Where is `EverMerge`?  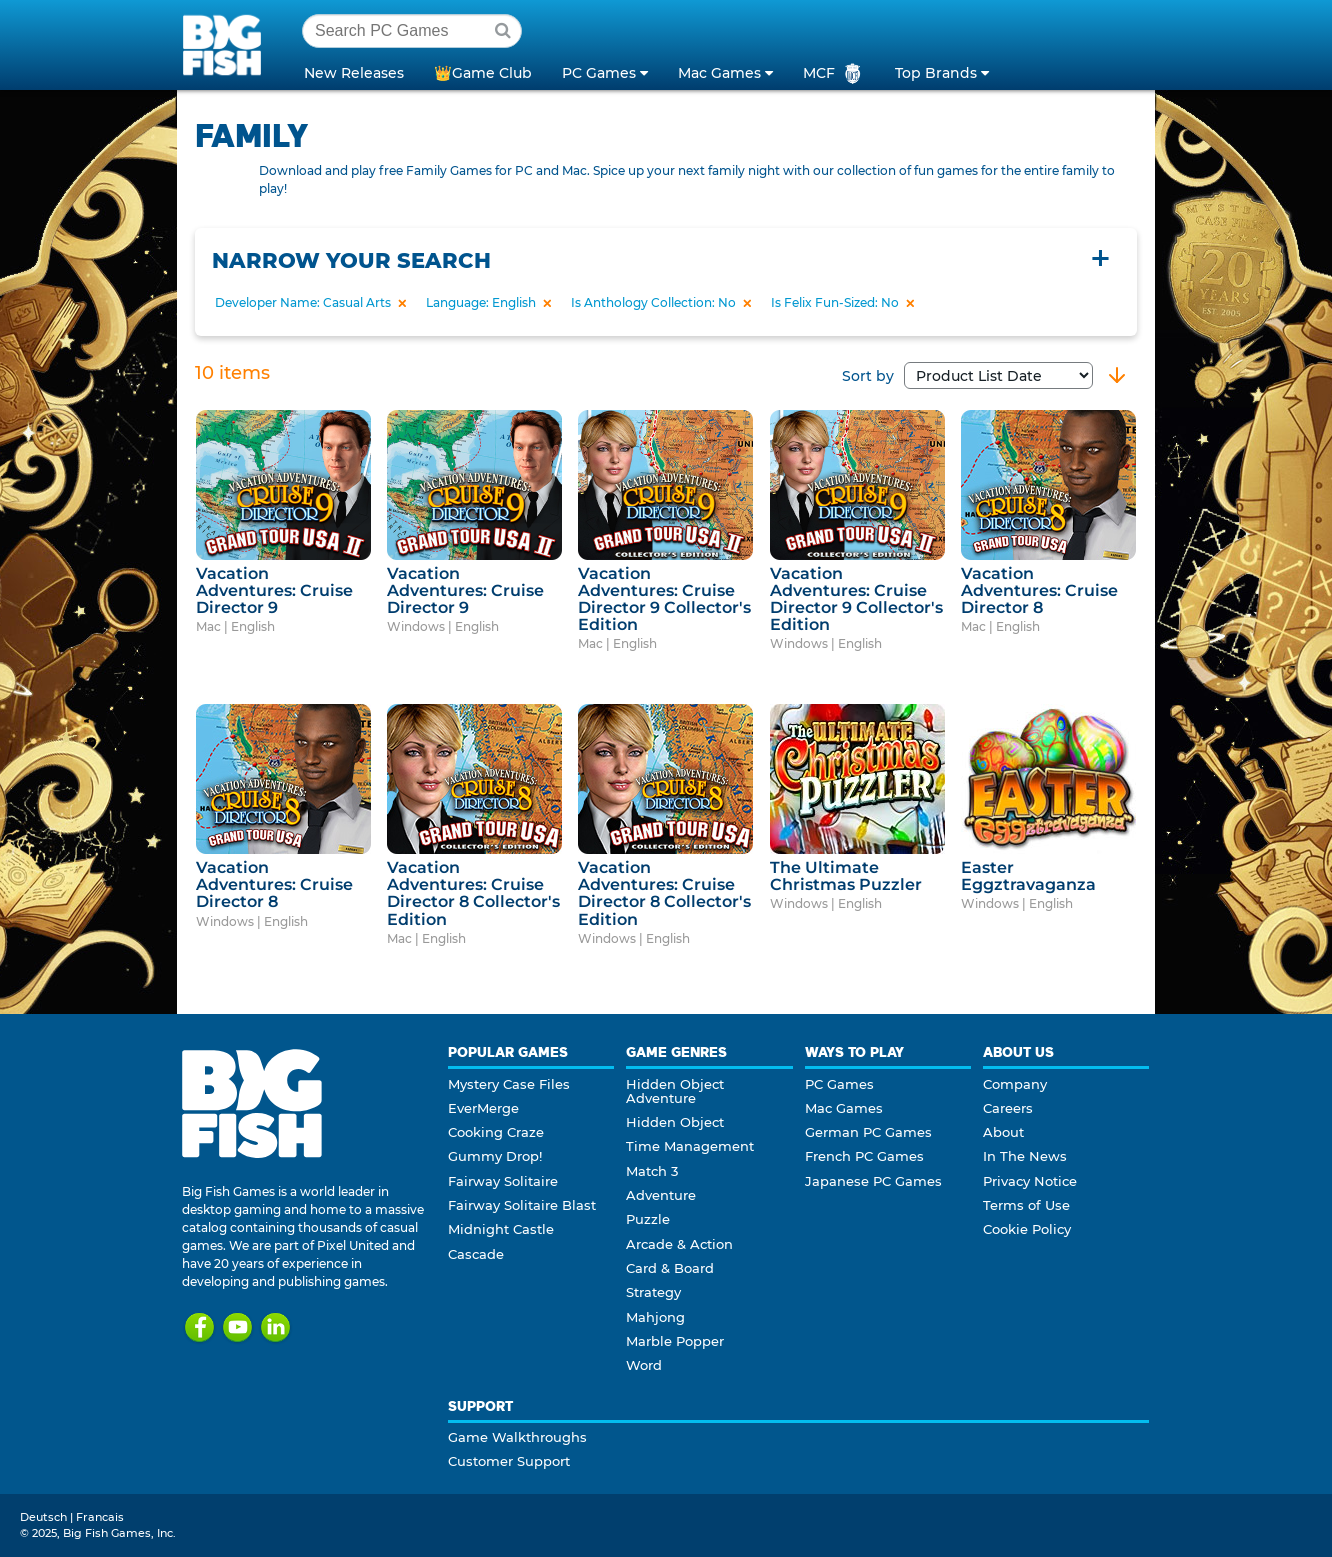 EverMerge is located at coordinates (483, 1108).